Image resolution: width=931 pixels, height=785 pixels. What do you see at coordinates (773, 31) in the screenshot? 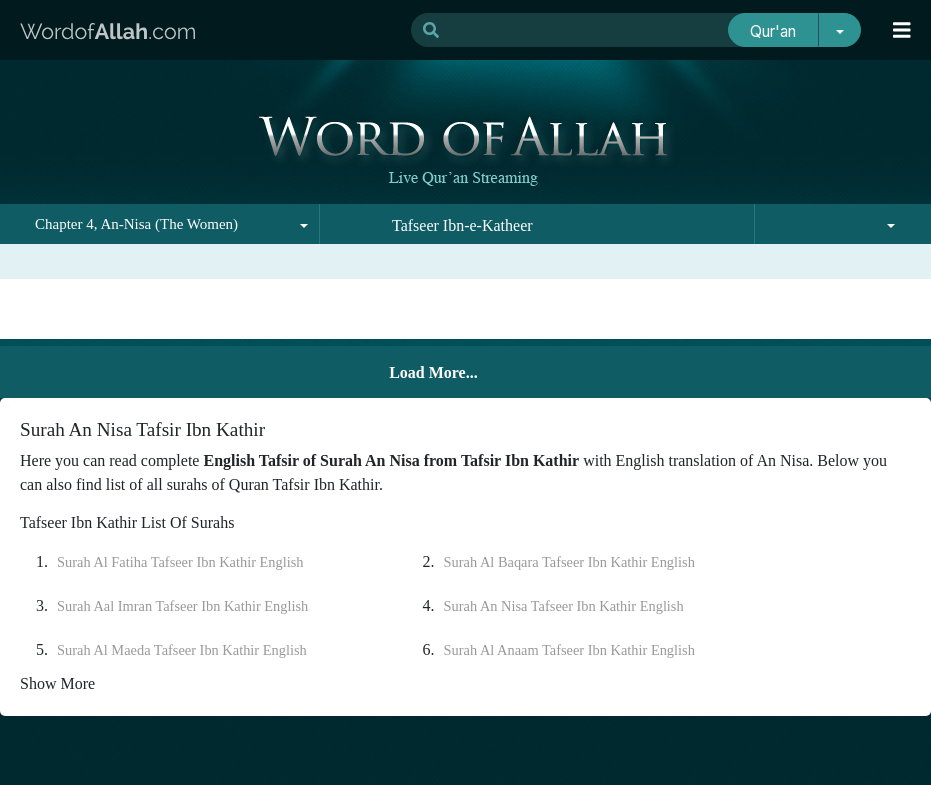
I see `Qur'an` at bounding box center [773, 31].